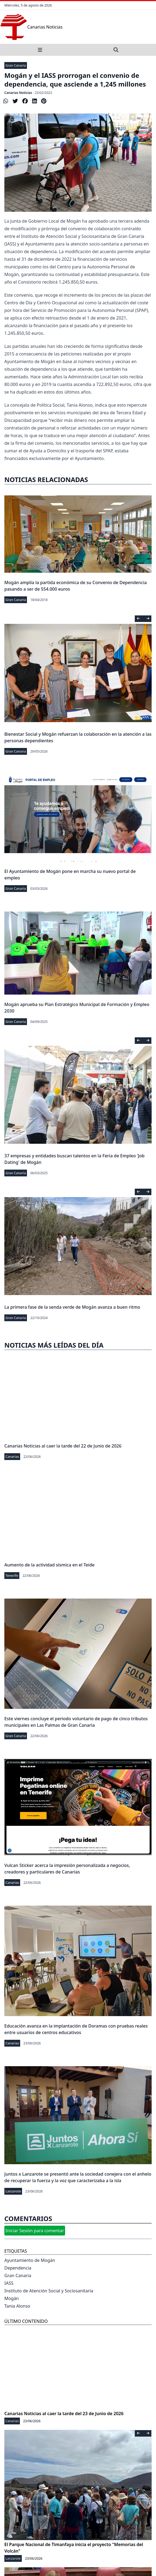 The image size is (156, 2576). What do you see at coordinates (29, 2260) in the screenshot?
I see `Ayuntamiento de Mogán` at bounding box center [29, 2260].